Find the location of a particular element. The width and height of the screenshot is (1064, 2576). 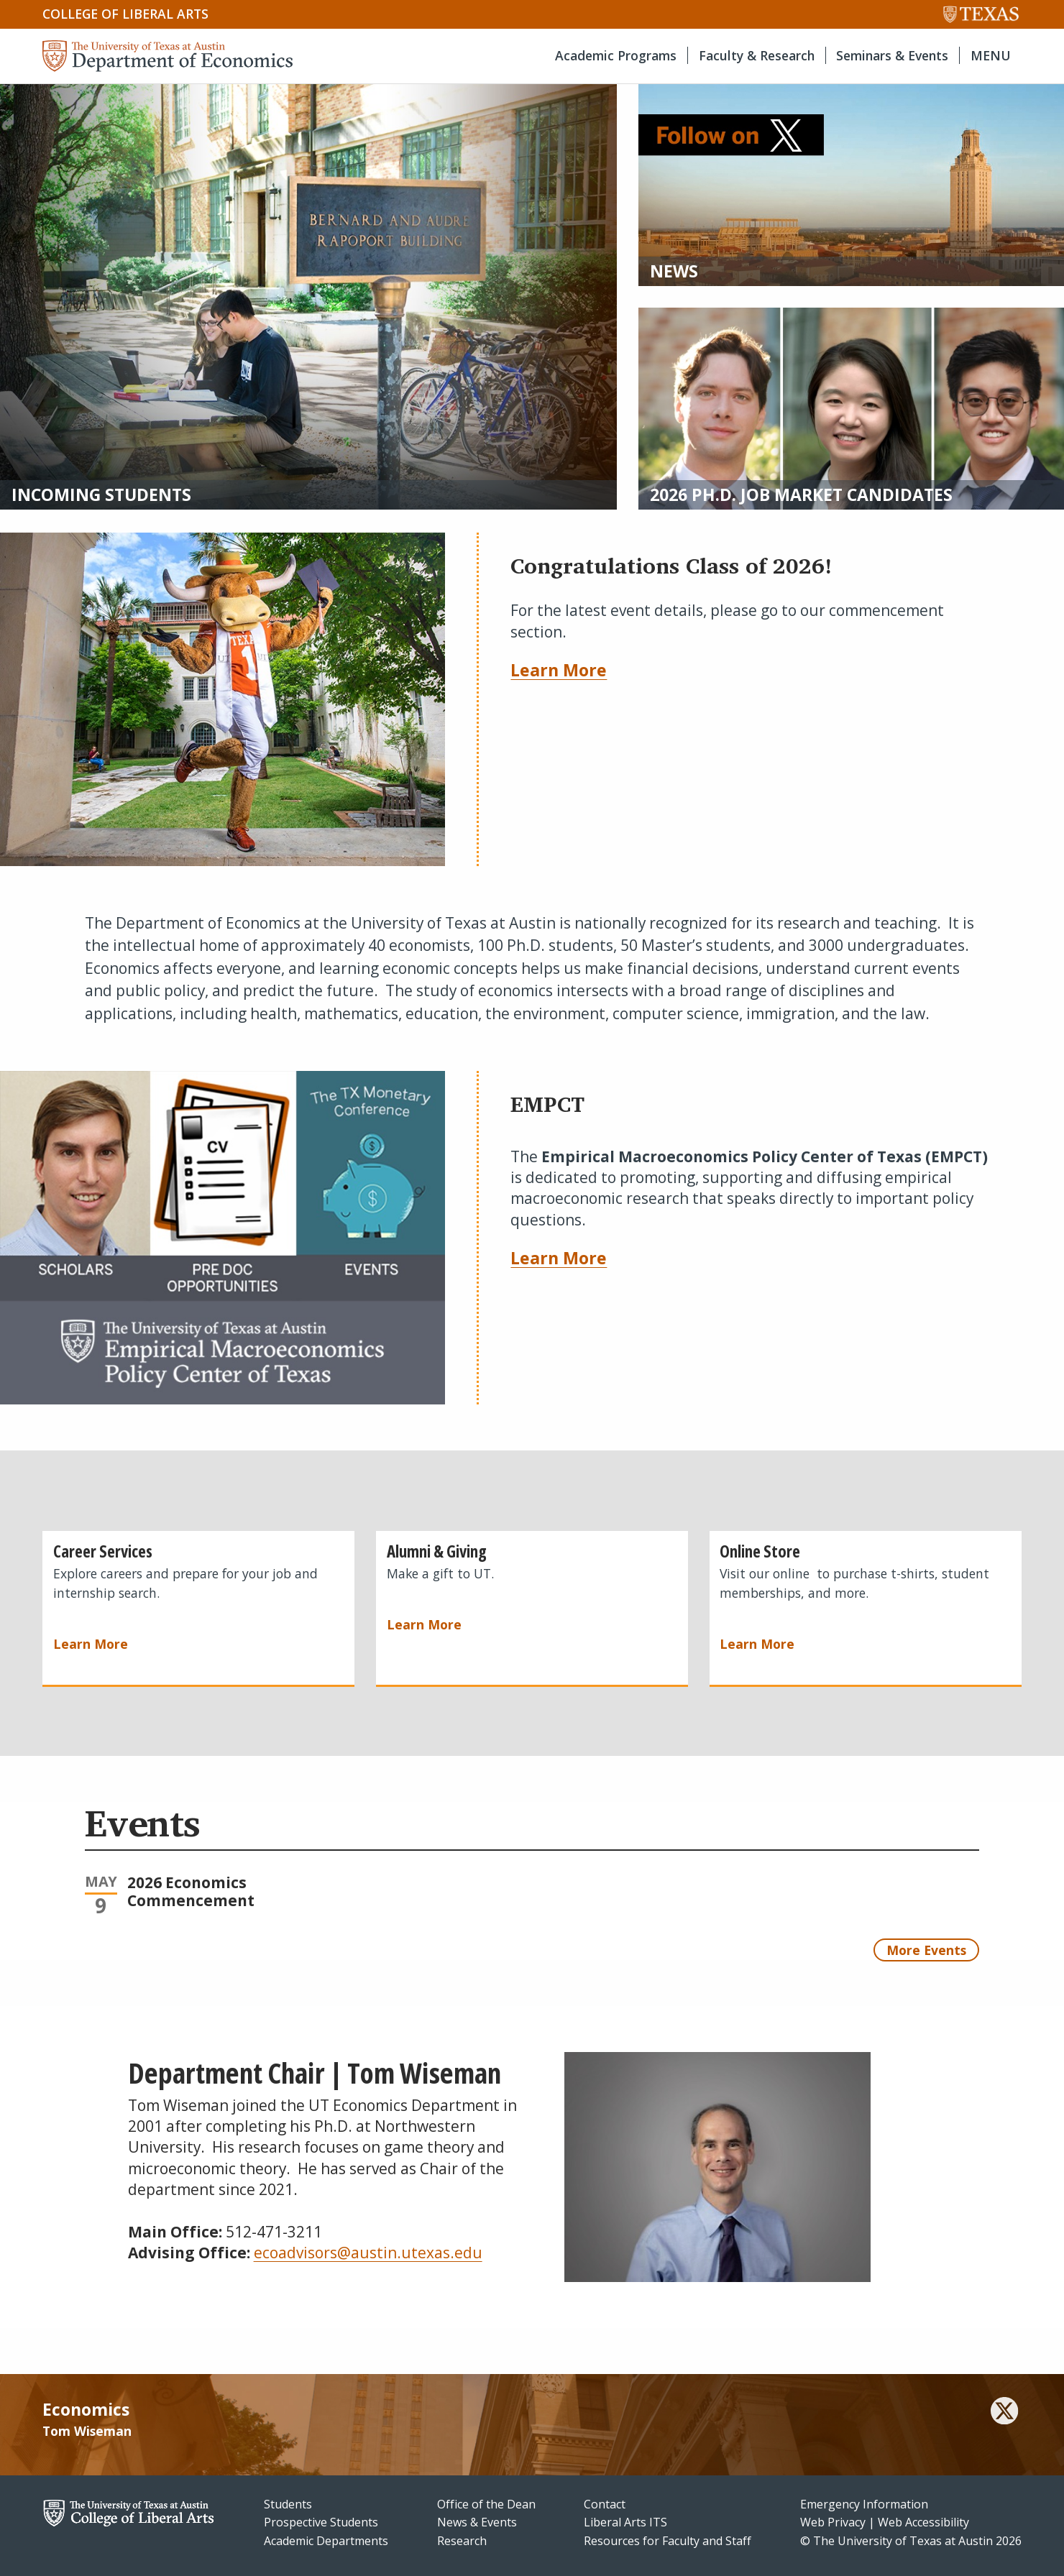

Contact is located at coordinates (604, 2504).